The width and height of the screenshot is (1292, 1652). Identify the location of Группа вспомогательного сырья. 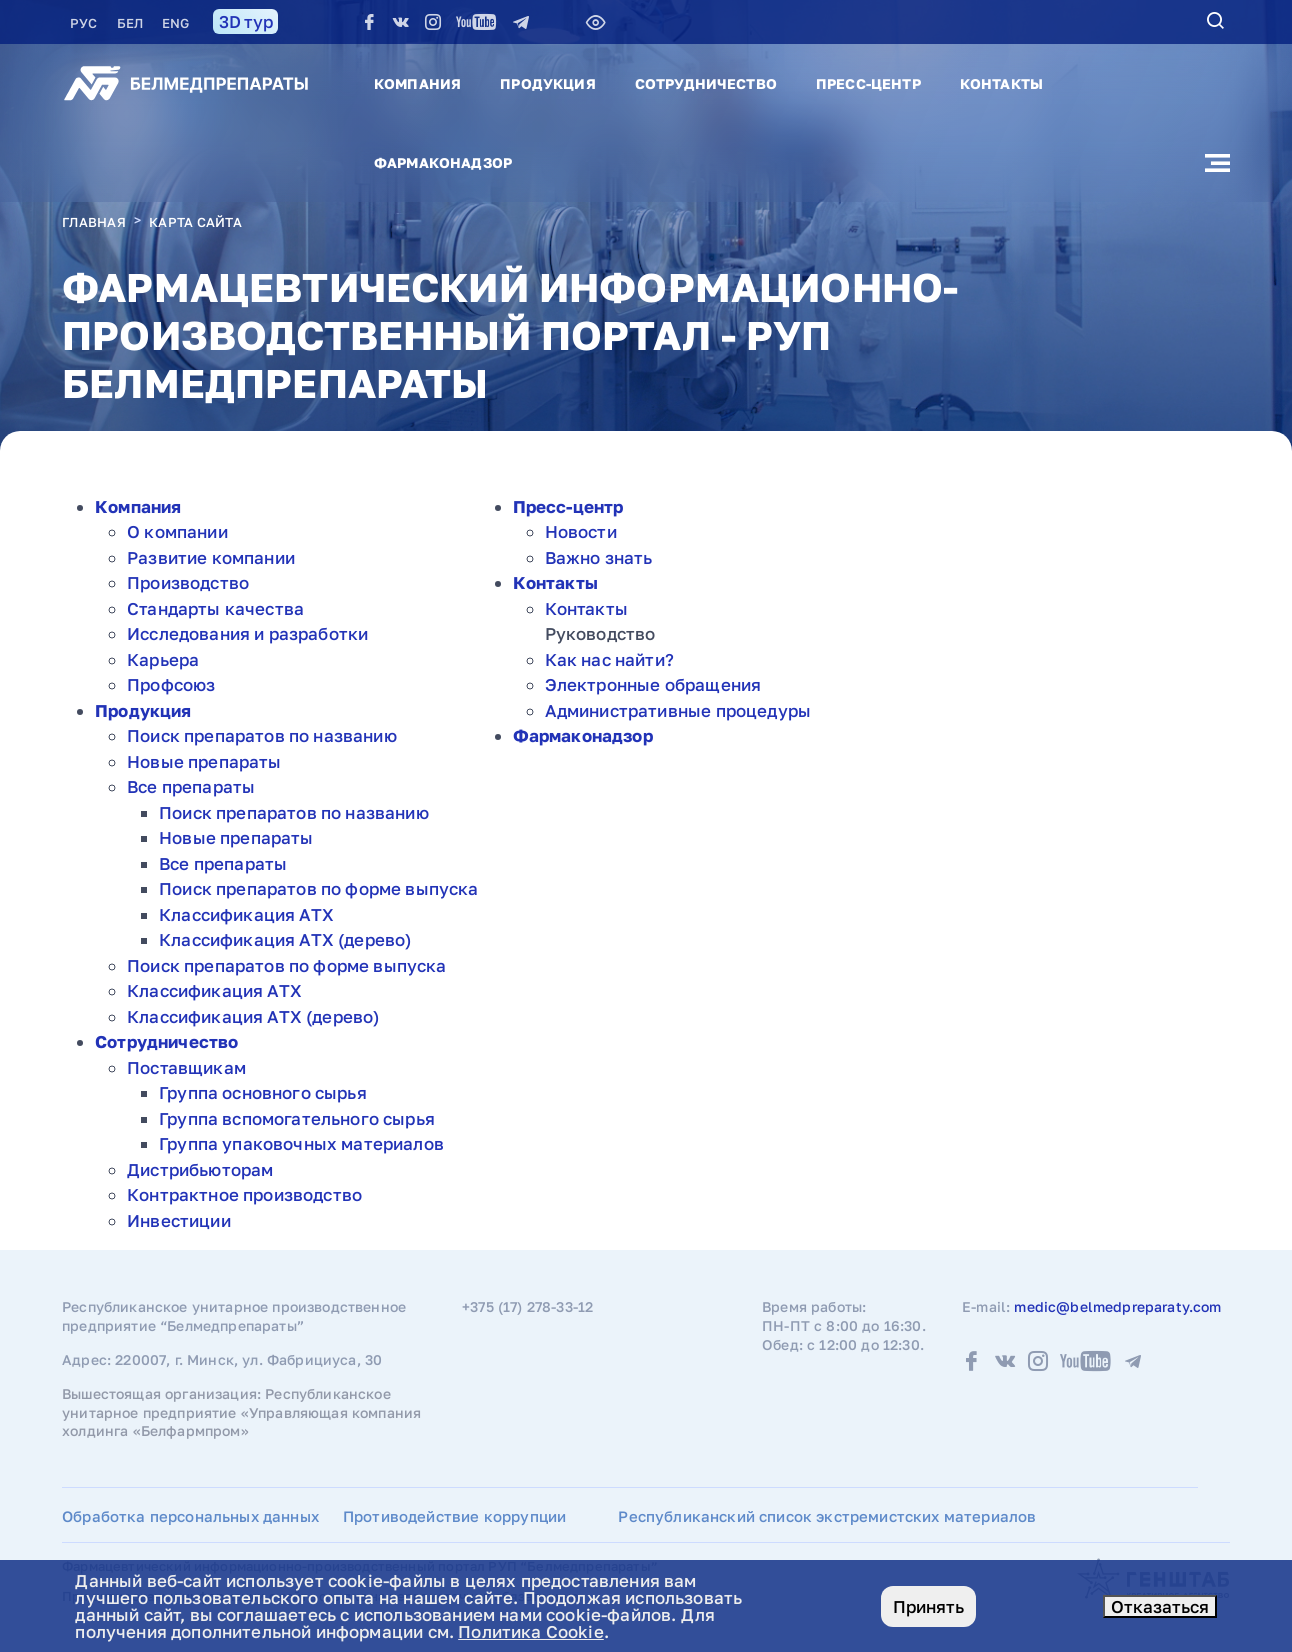
(297, 1118).